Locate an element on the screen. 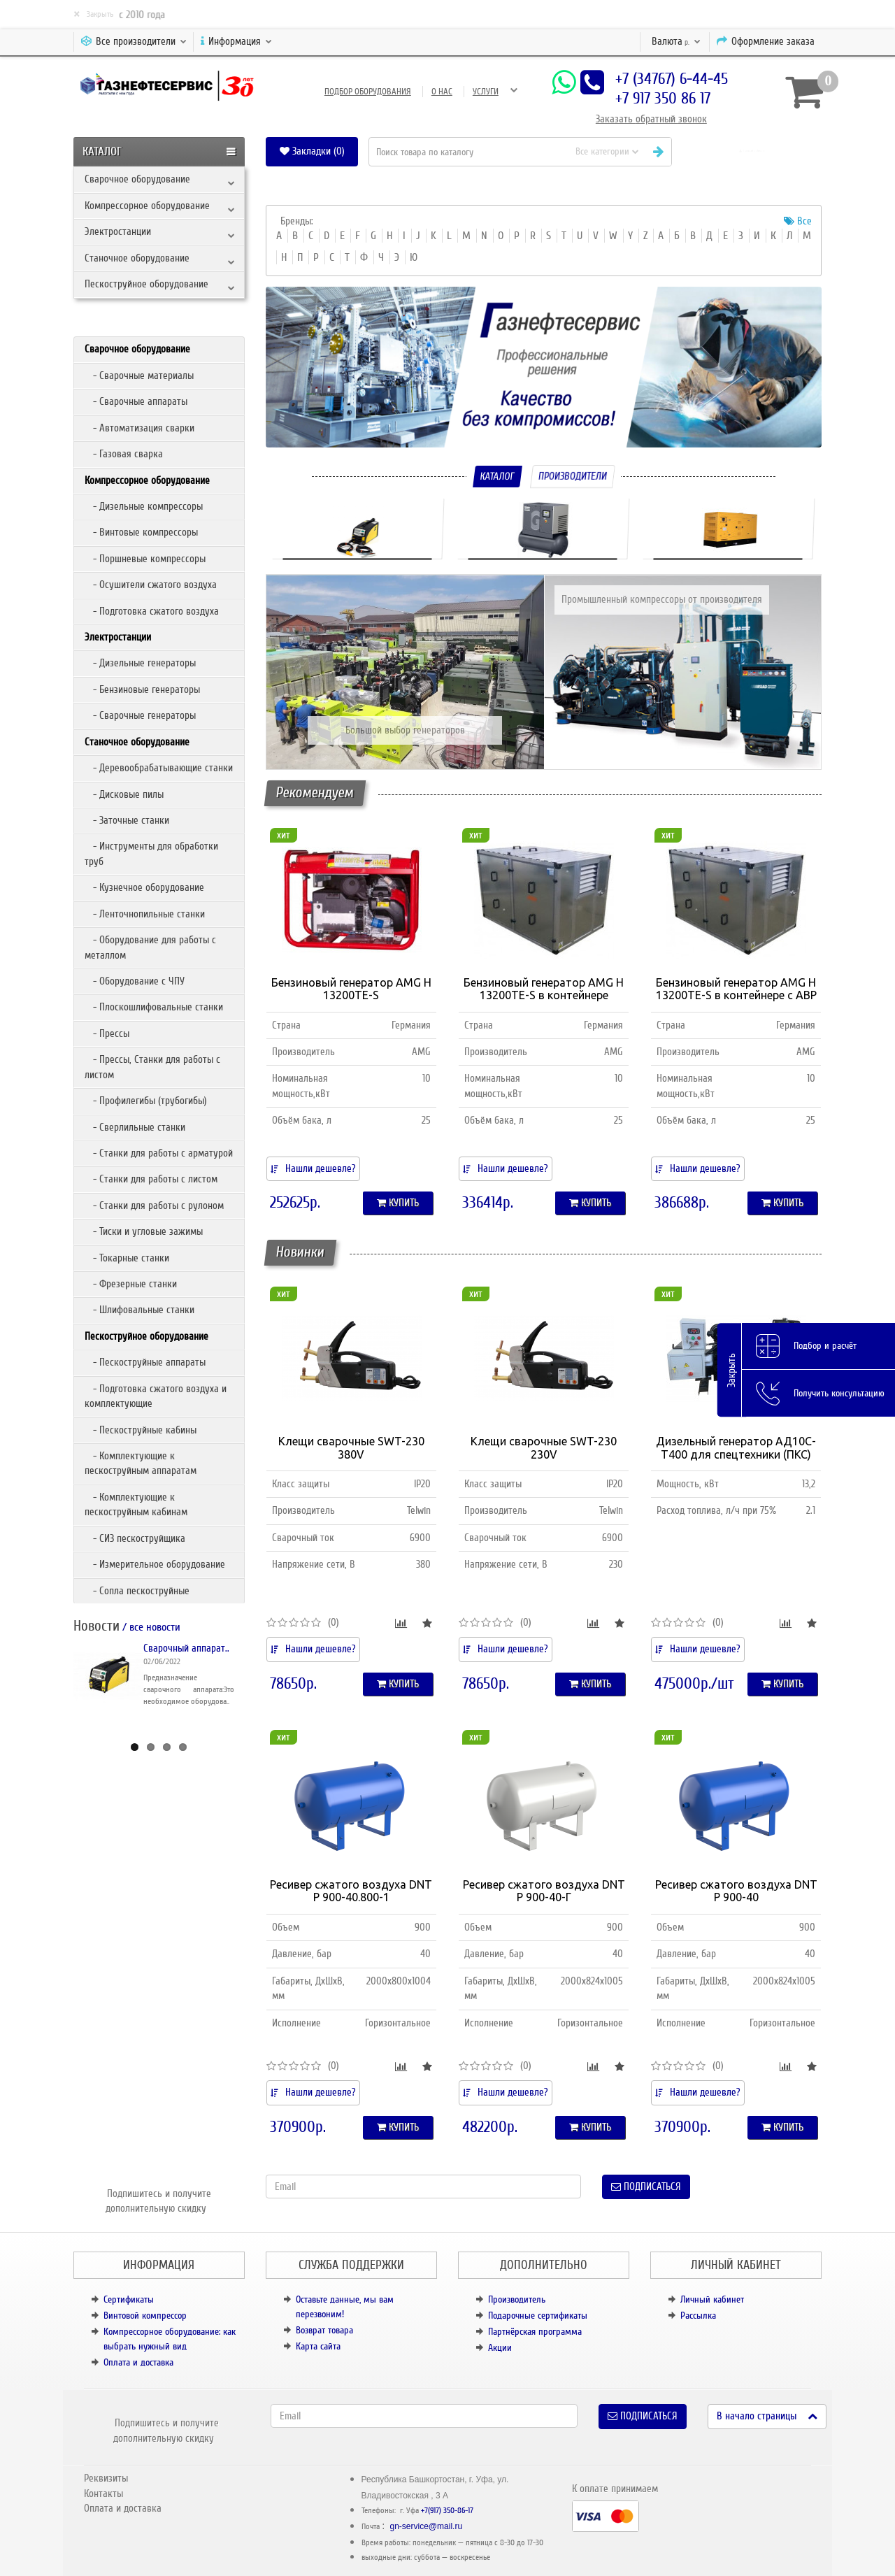  - Осушители сжатого воздуха is located at coordinates (151, 584).